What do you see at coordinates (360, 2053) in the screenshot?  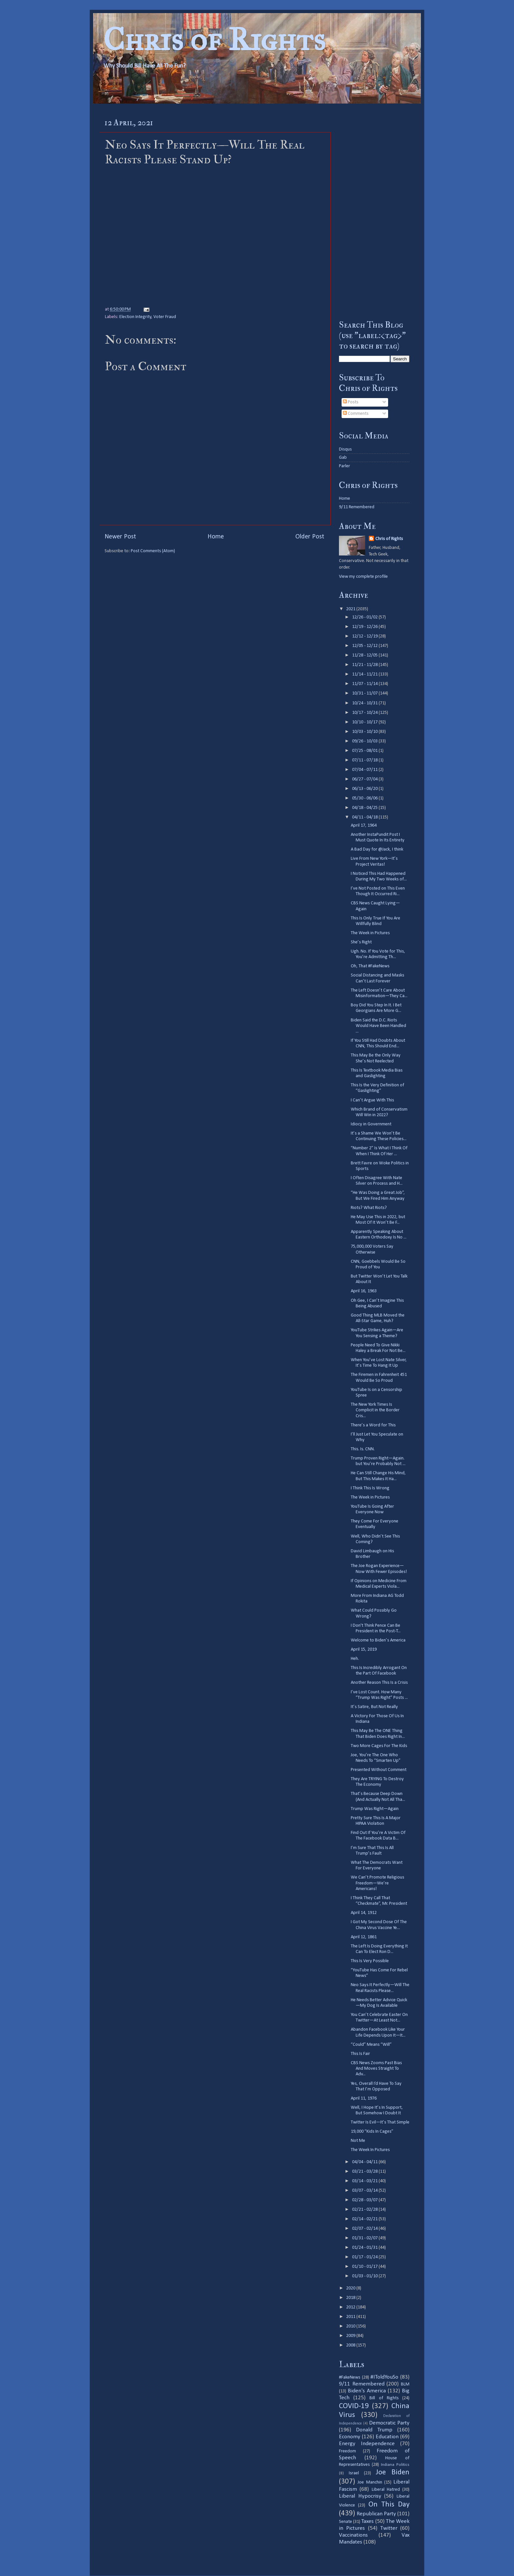 I see `This Is Fair` at bounding box center [360, 2053].